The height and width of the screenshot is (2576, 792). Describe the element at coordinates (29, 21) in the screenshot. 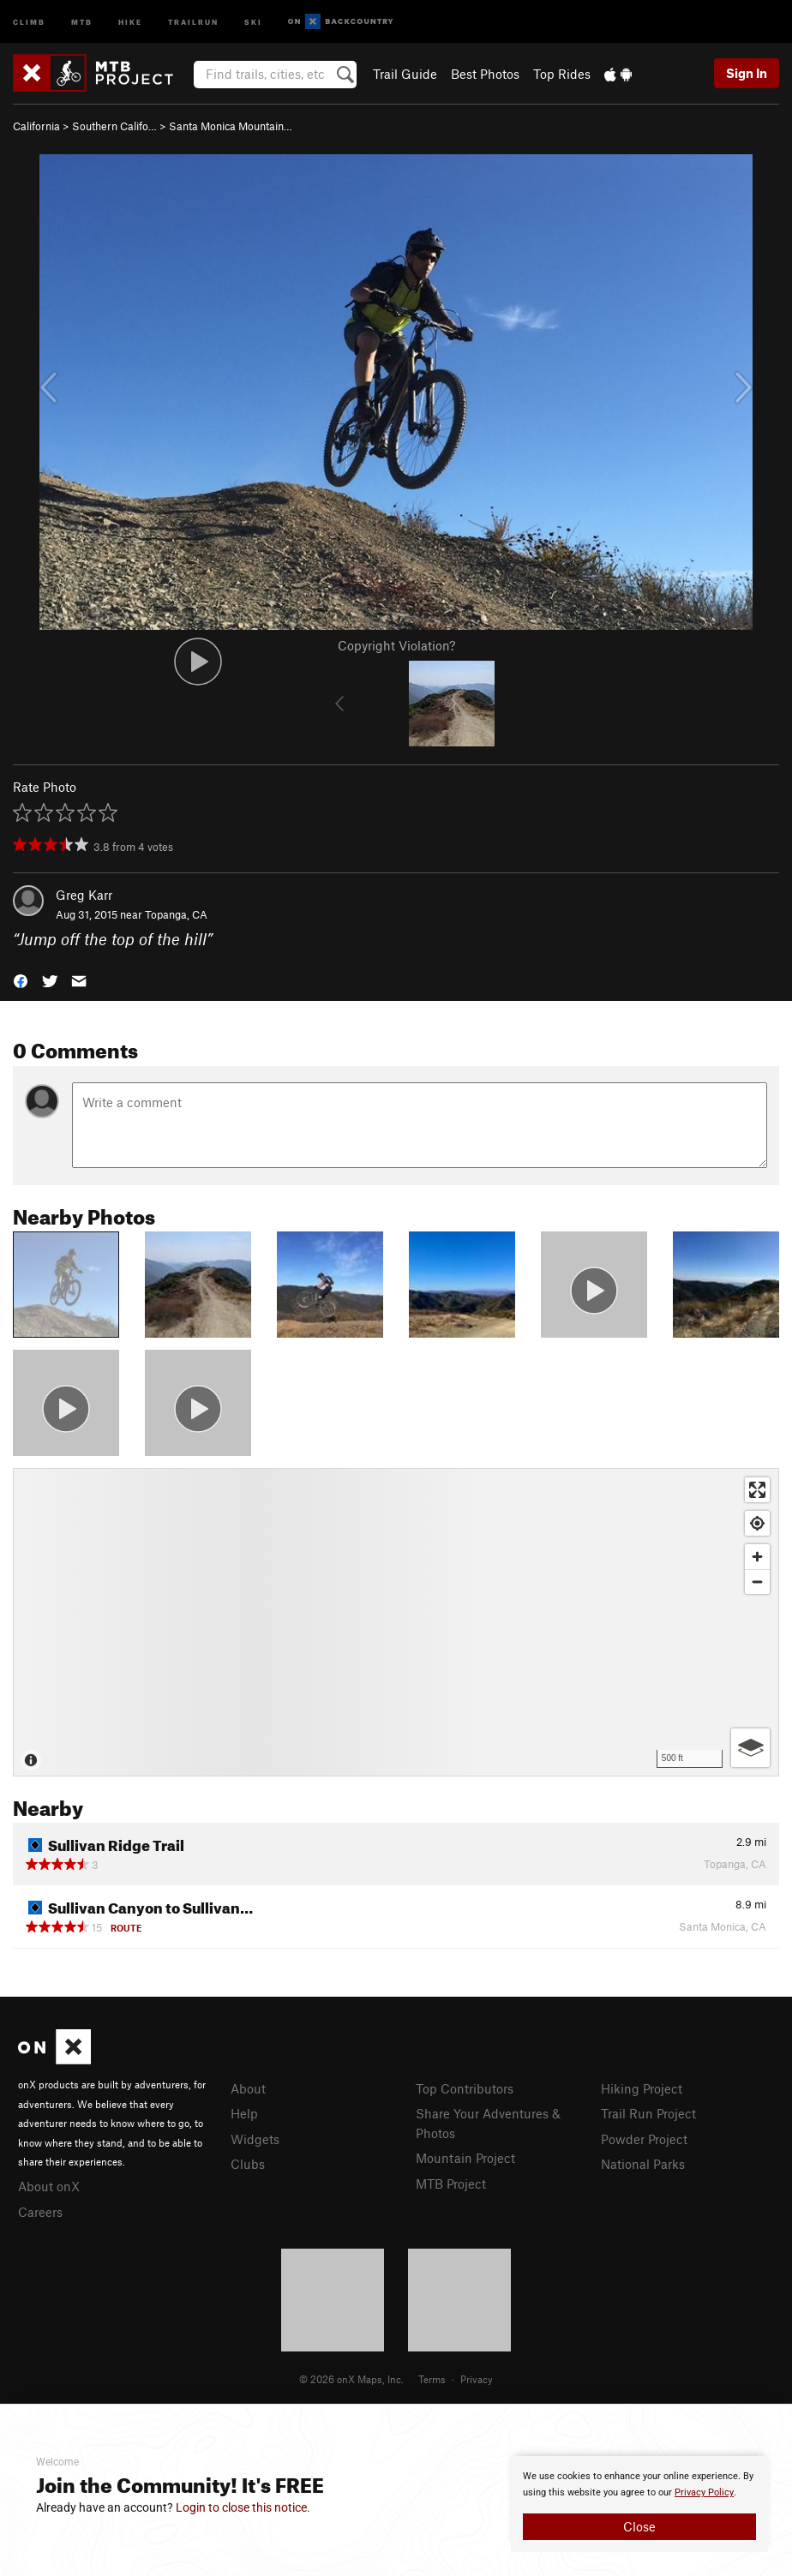

I see `Climb` at that location.